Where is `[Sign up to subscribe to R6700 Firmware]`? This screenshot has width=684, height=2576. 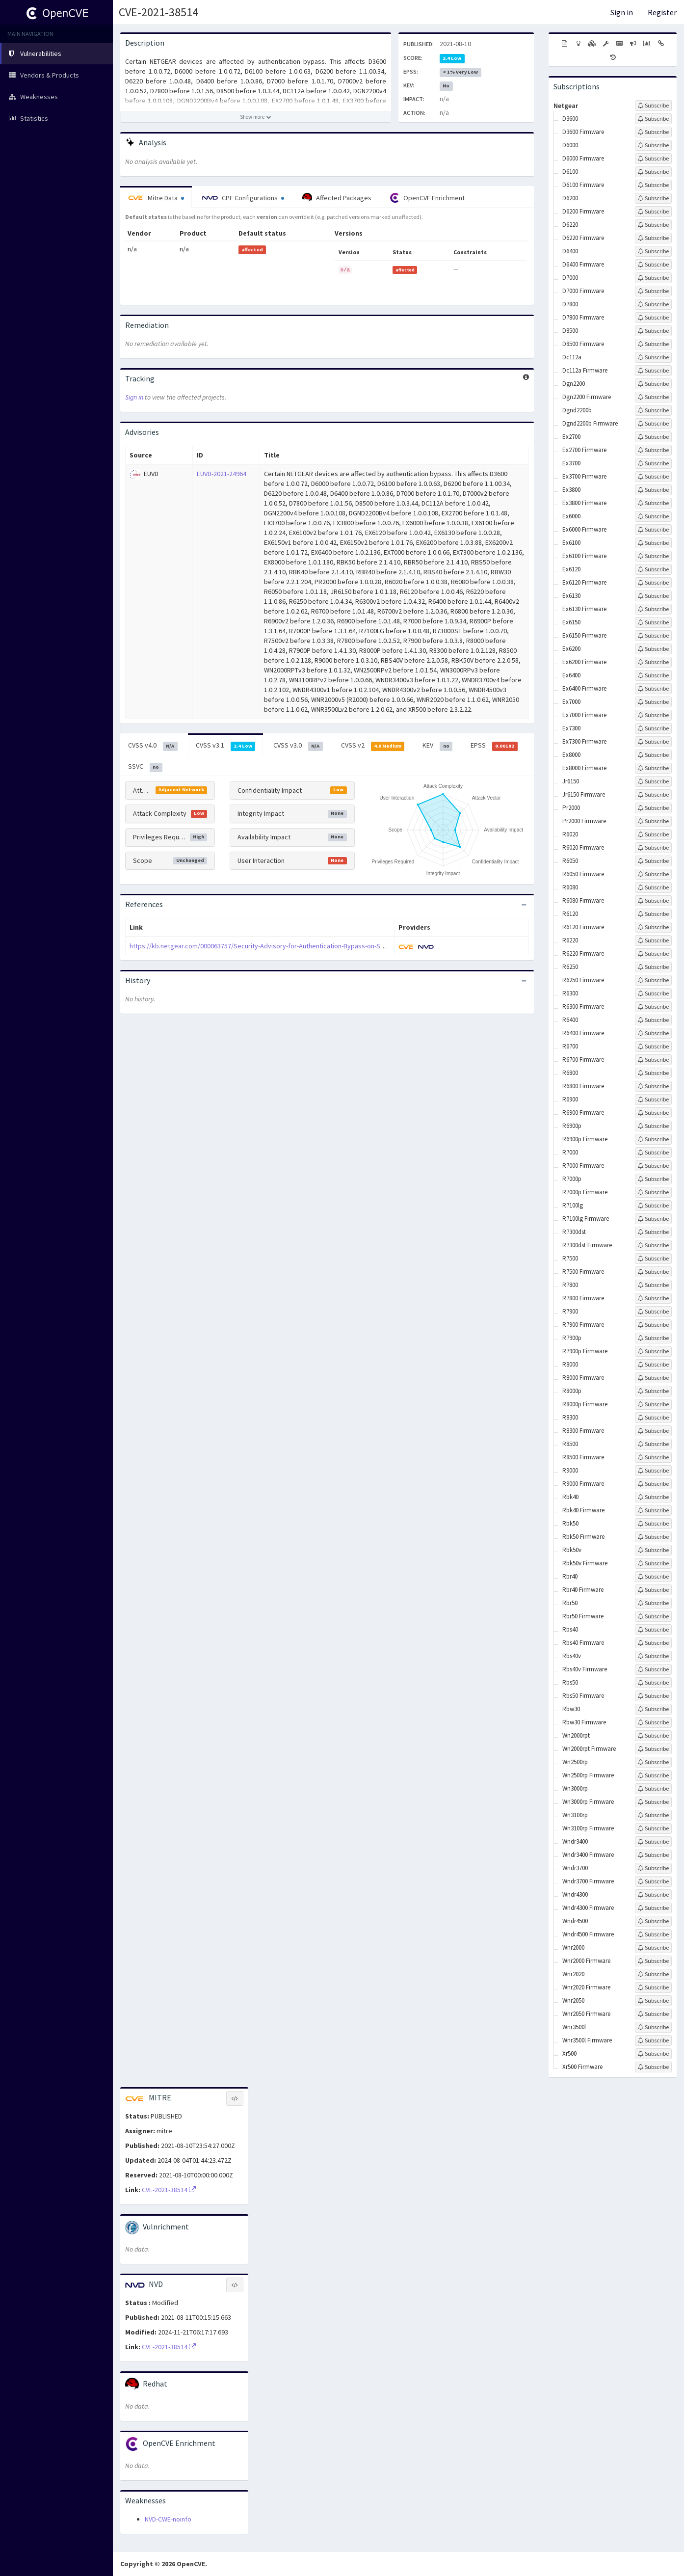 [Sign up to subscribe to R6700 Firmware] is located at coordinates (653, 1059).